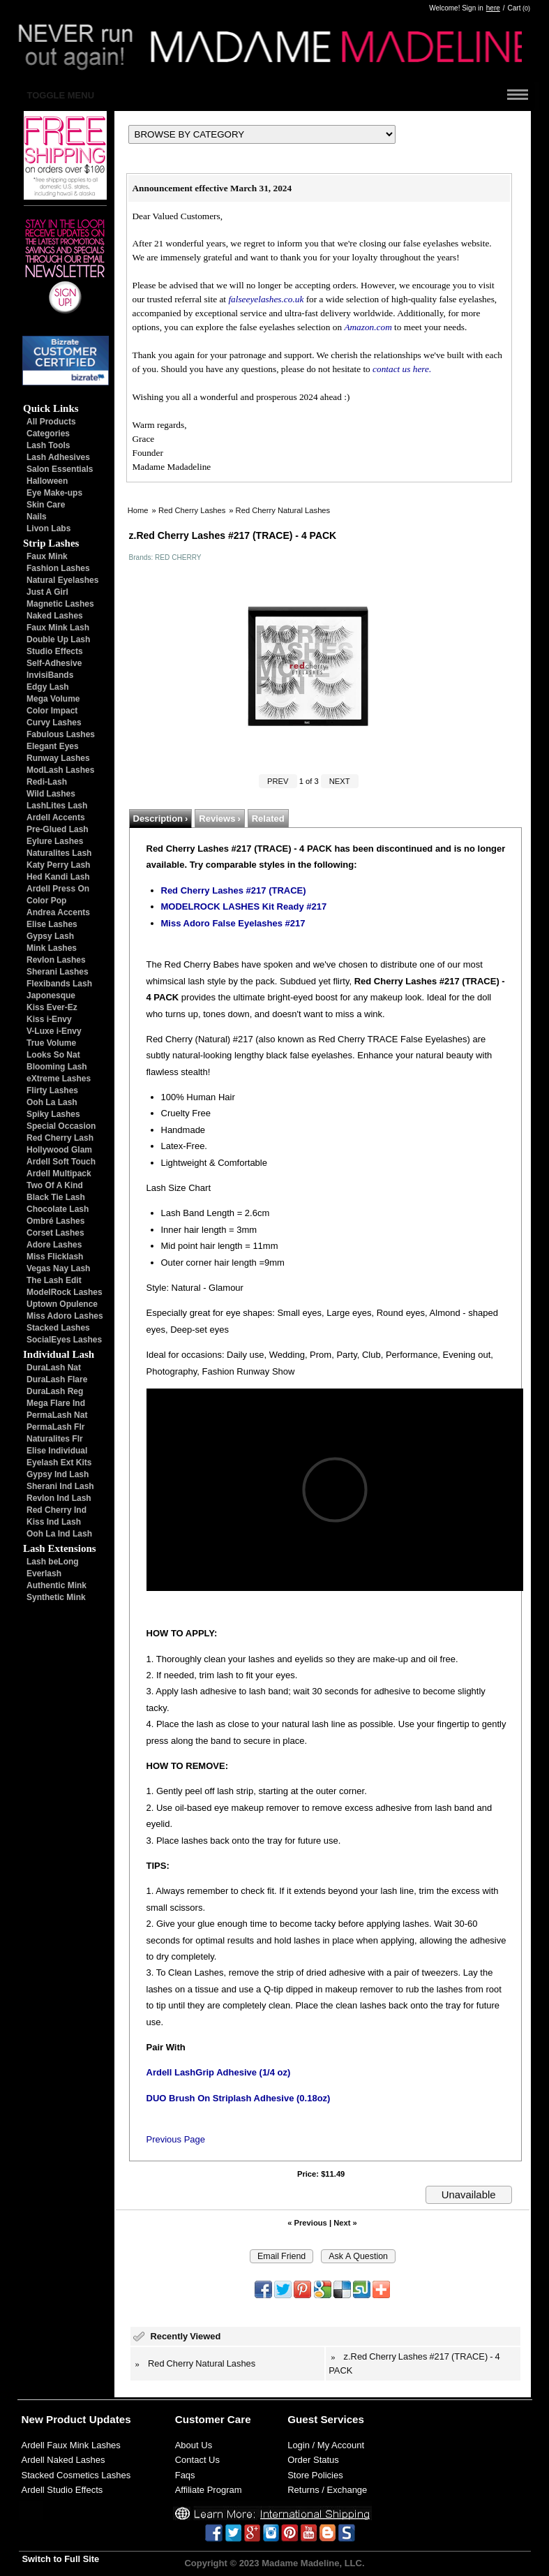 Image resolution: width=549 pixels, height=2576 pixels. Describe the element at coordinates (54, 1245) in the screenshot. I see `Adore Lashes` at that location.